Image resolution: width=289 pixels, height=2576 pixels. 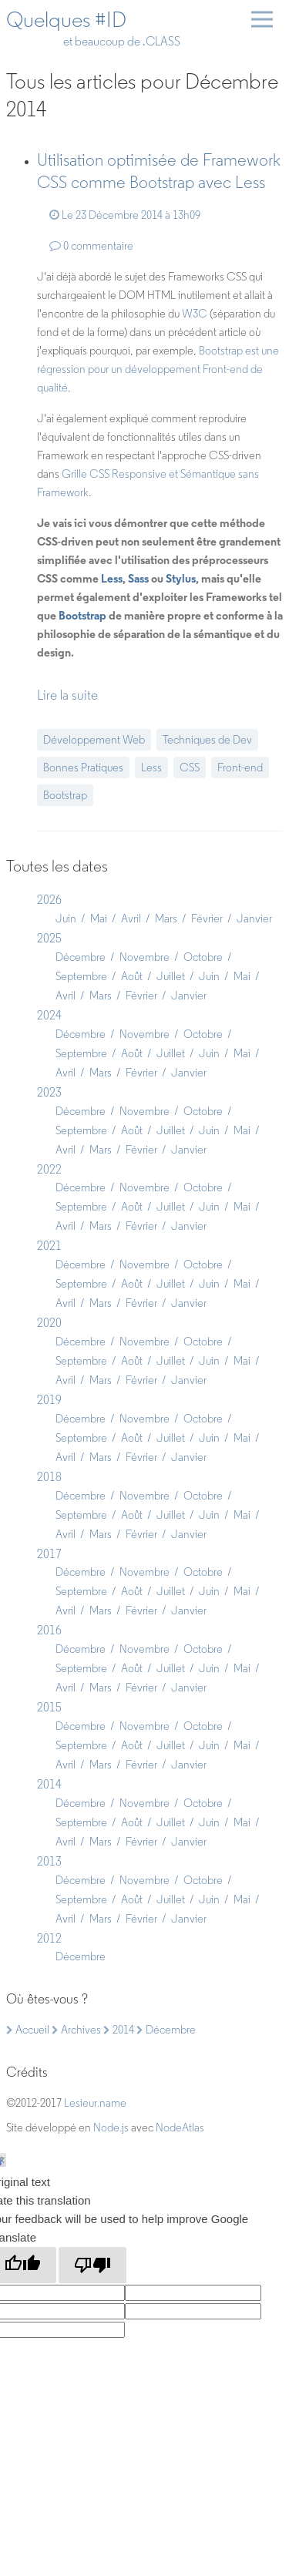 I want to click on W3C, so click(x=194, y=314).